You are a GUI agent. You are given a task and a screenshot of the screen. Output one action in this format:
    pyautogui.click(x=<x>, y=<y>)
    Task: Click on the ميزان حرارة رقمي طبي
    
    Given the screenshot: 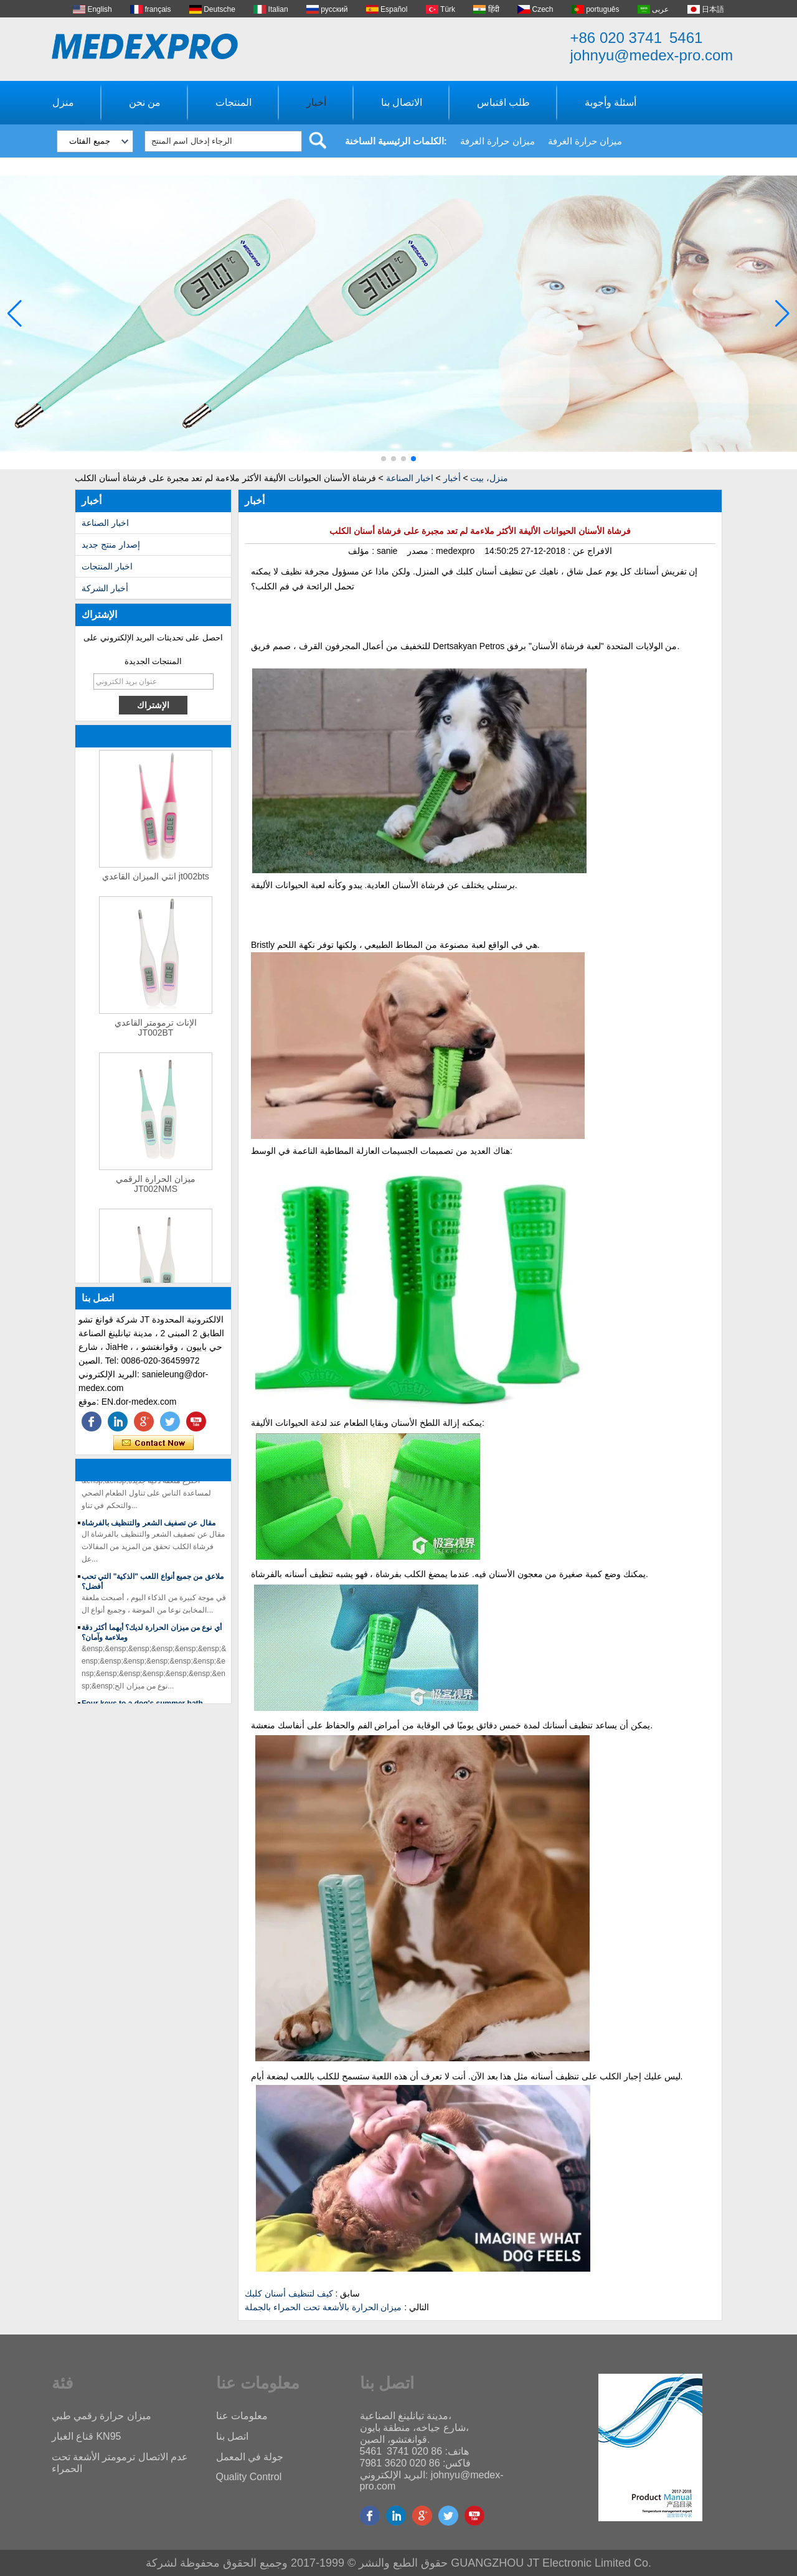 What is the action you would take?
    pyautogui.click(x=101, y=2415)
    